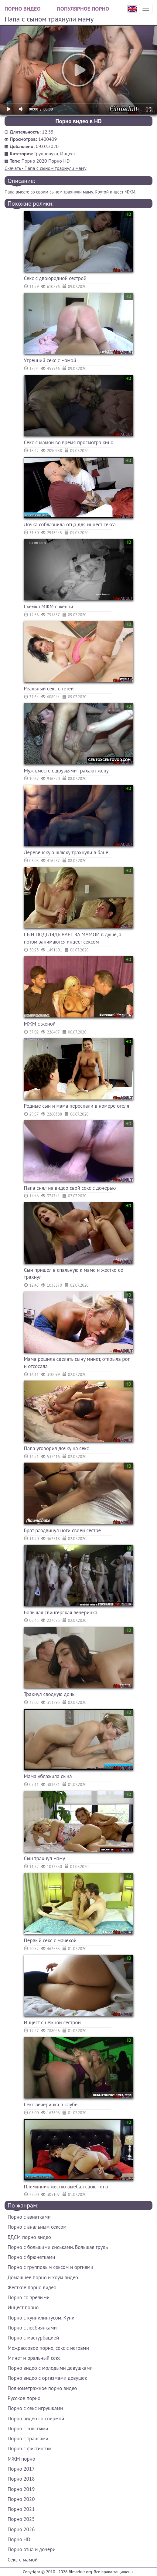 This screenshot has height=2576, width=157. I want to click on Первый секс с мачехой, so click(50, 1940).